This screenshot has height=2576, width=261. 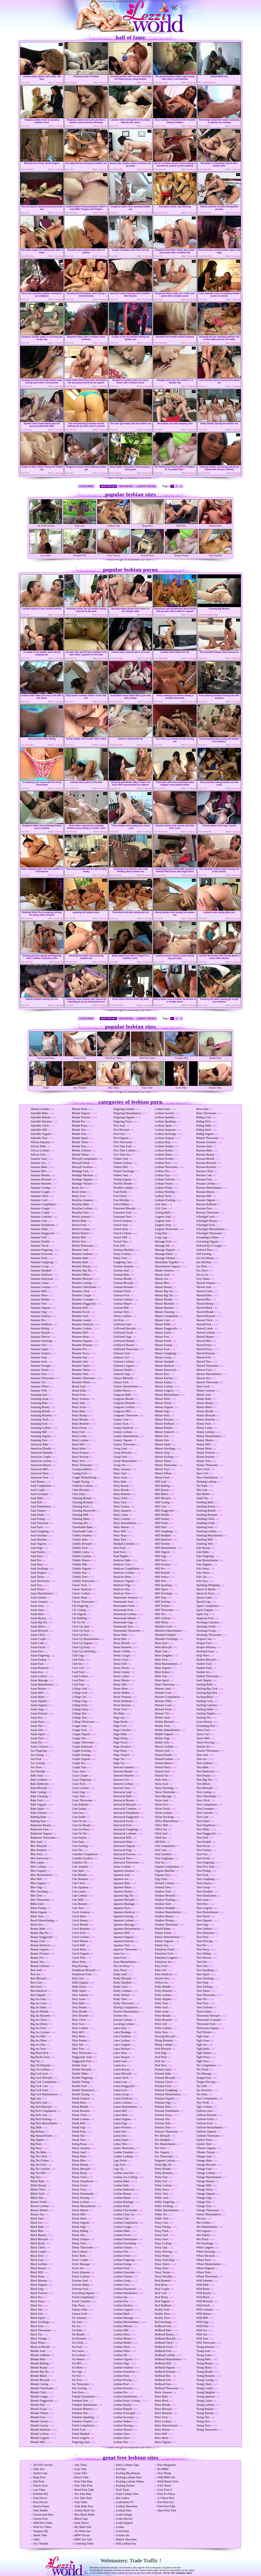 What do you see at coordinates (205, 2247) in the screenshot?
I see `White Lingerie` at bounding box center [205, 2247].